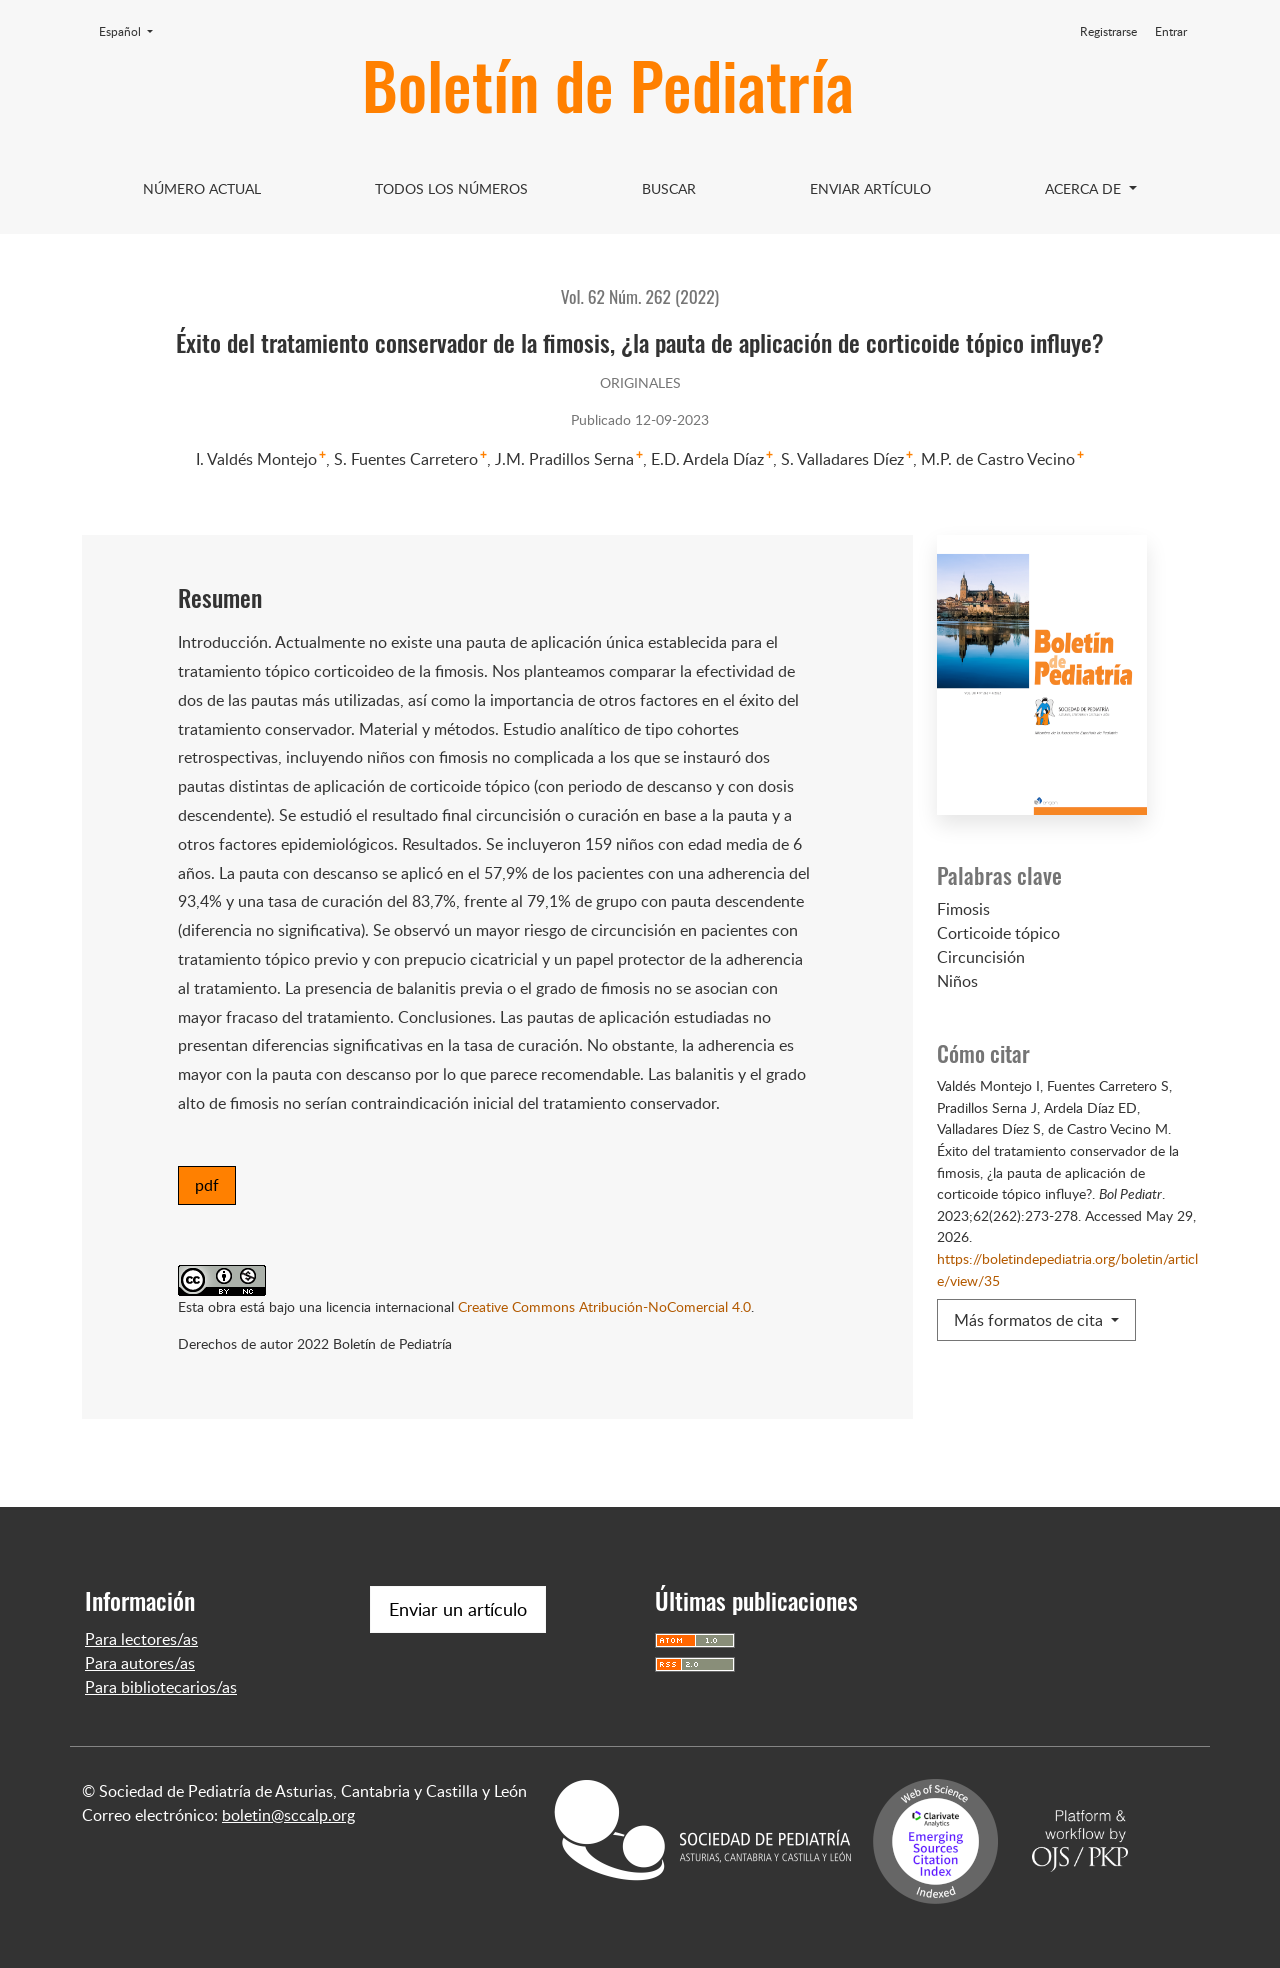 The image size is (1280, 1968). I want to click on Para lectores/as, so click(141, 1639).